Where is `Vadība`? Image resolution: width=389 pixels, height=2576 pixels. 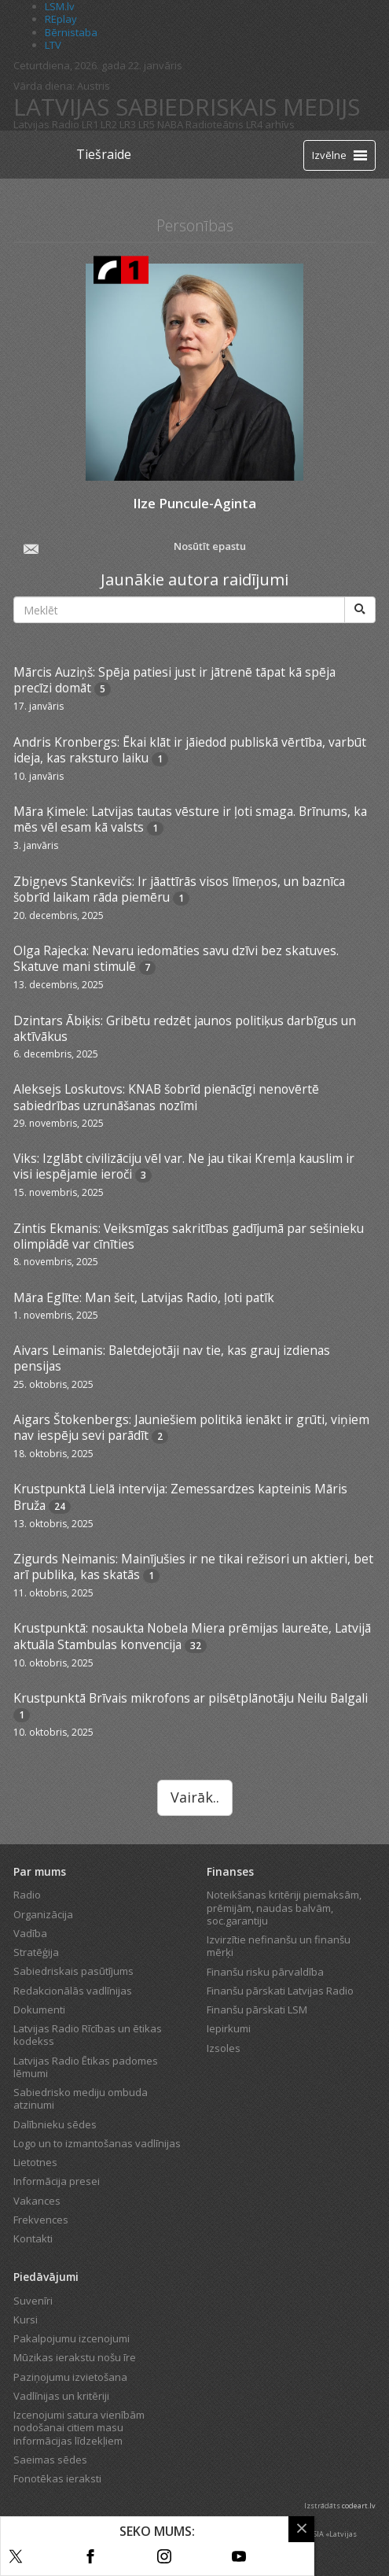 Vadība is located at coordinates (30, 1933).